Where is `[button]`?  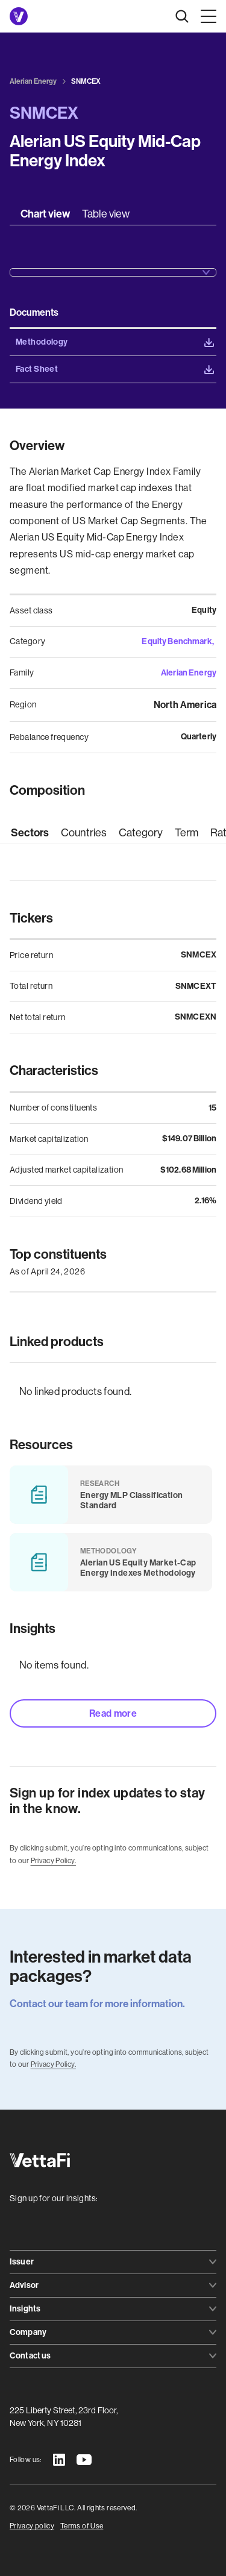
[button] is located at coordinates (206, 16).